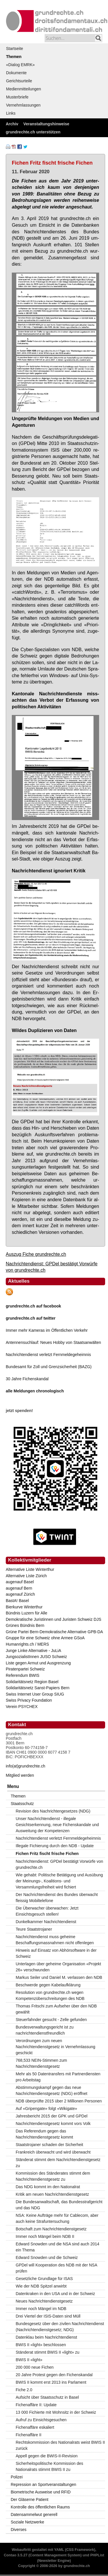 The image size is (108, 2576). Describe the element at coordinates (53, 2123) in the screenshot. I see `Nachrichtendienstgesetz kommt vors Volk` at that location.